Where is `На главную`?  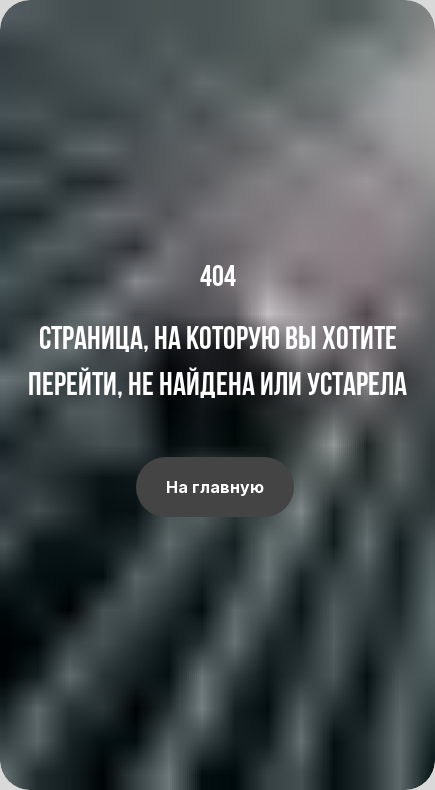 На главную is located at coordinates (215, 487).